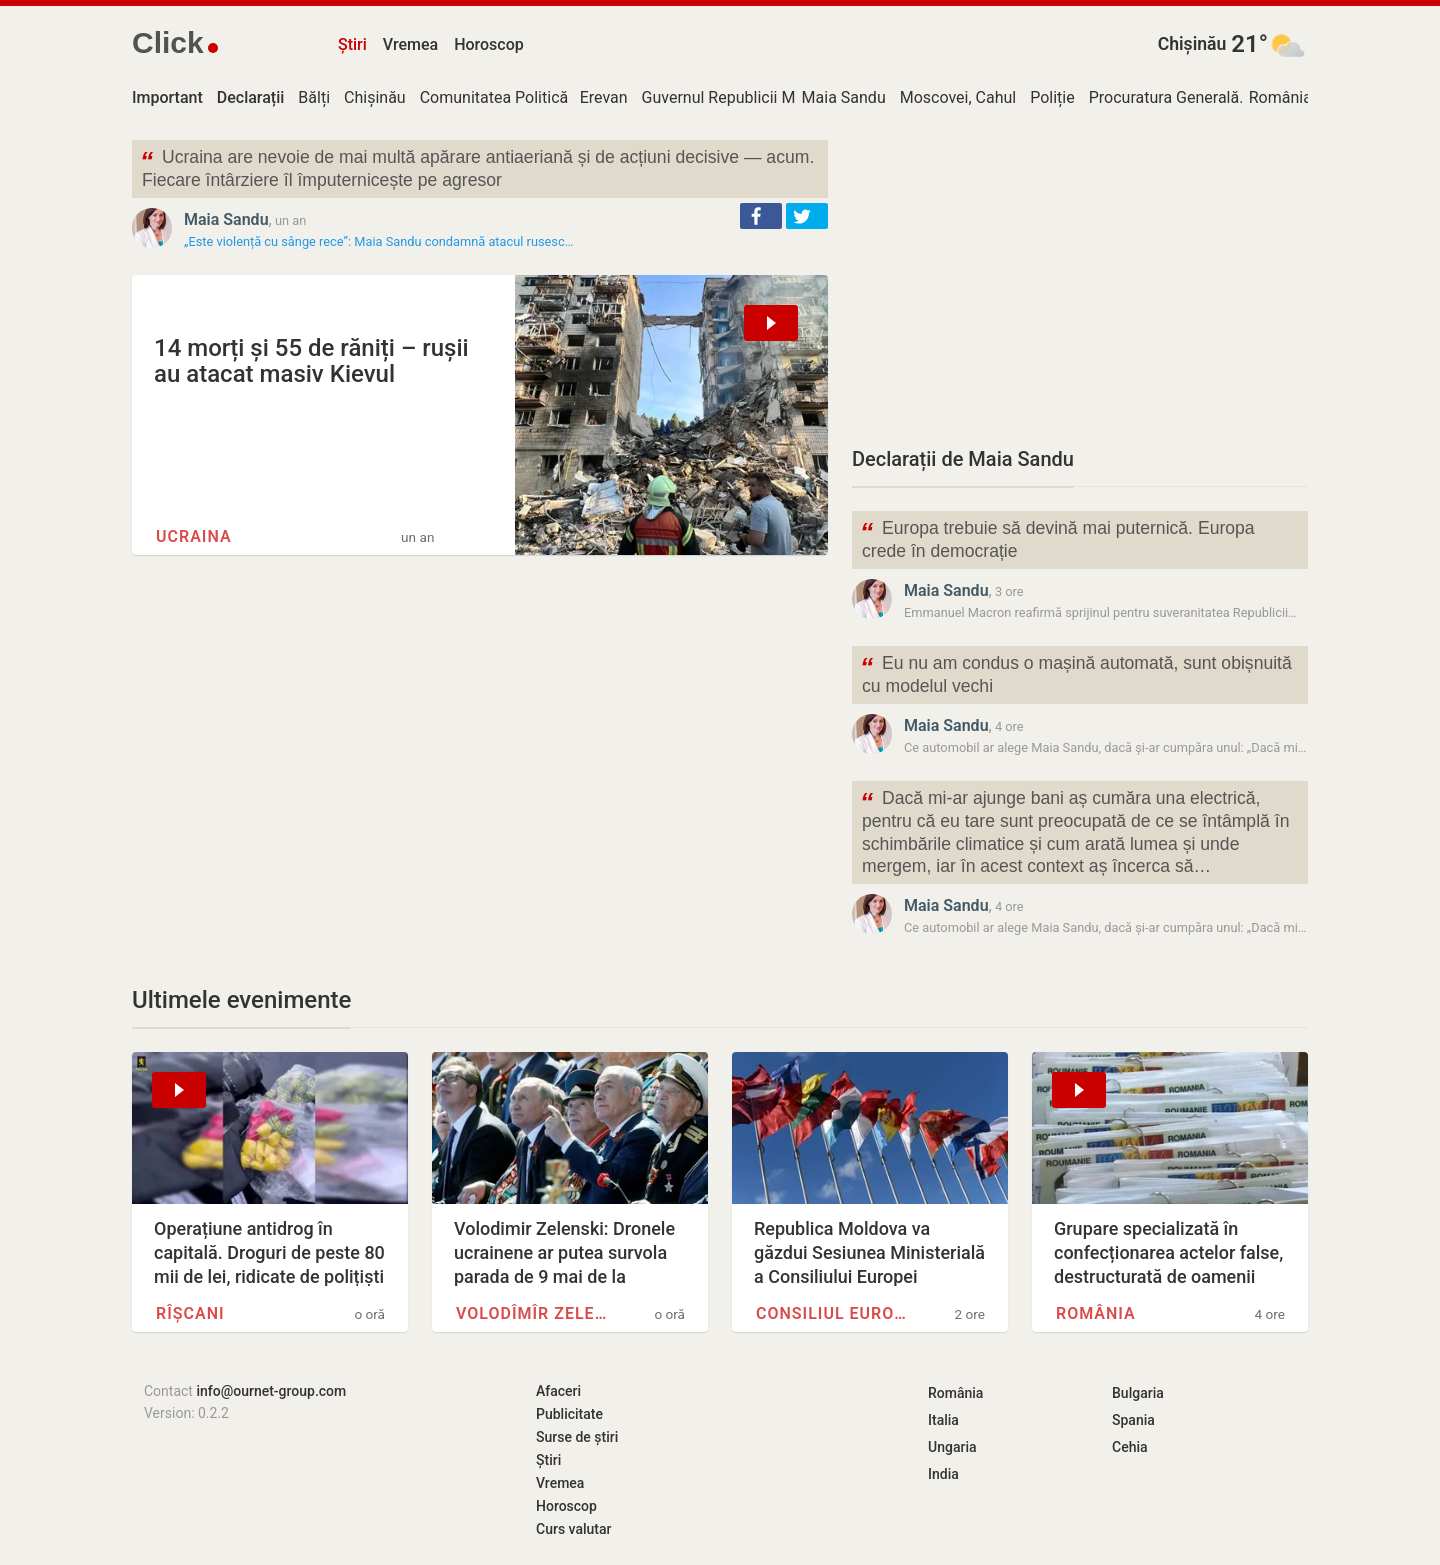 The width and height of the screenshot is (1440, 1565). I want to click on Surse de știri, so click(577, 1437).